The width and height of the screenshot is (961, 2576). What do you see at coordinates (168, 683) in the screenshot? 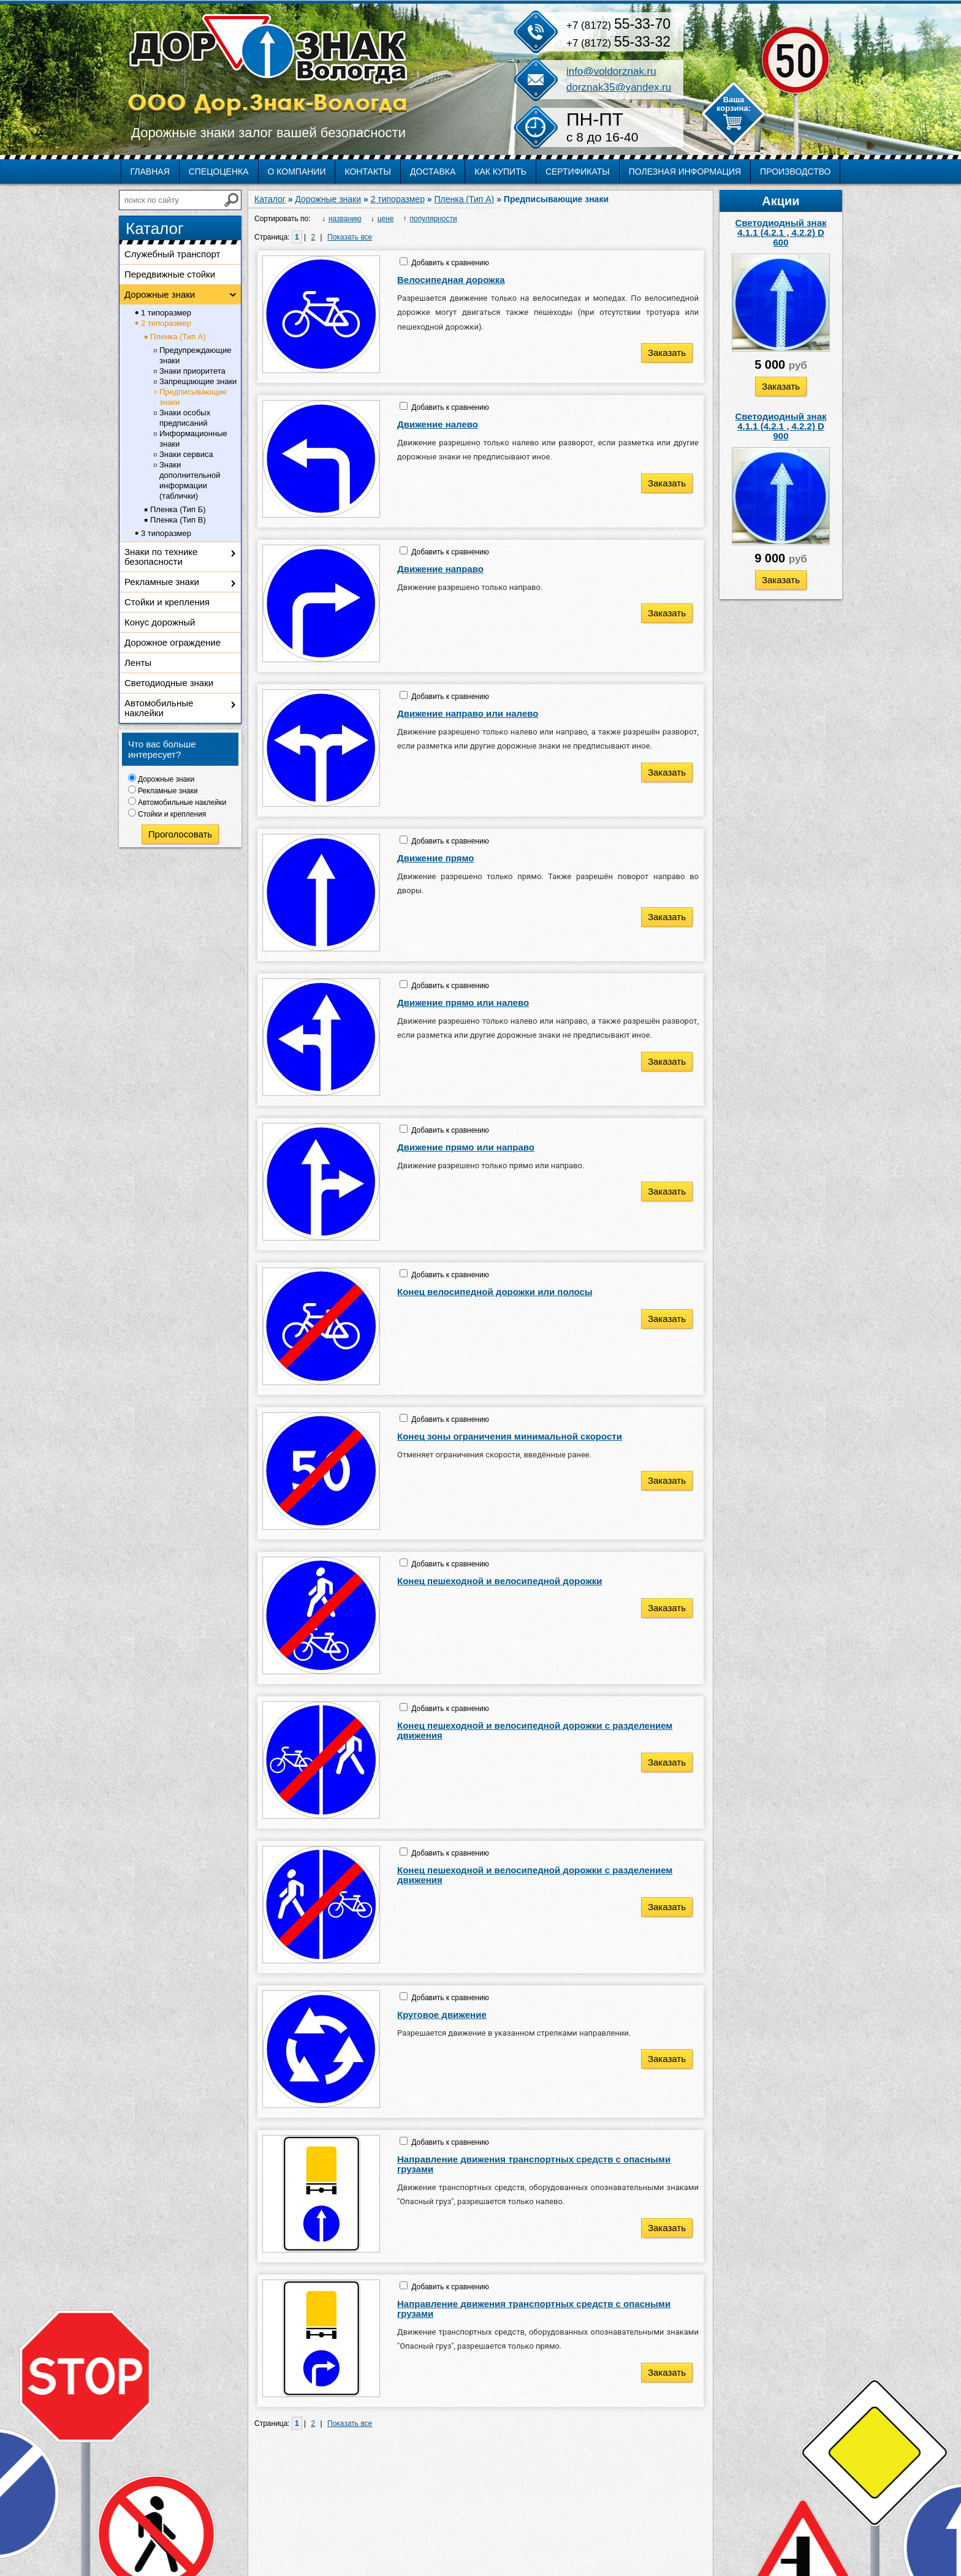
I see `Светодиодные знаки` at bounding box center [168, 683].